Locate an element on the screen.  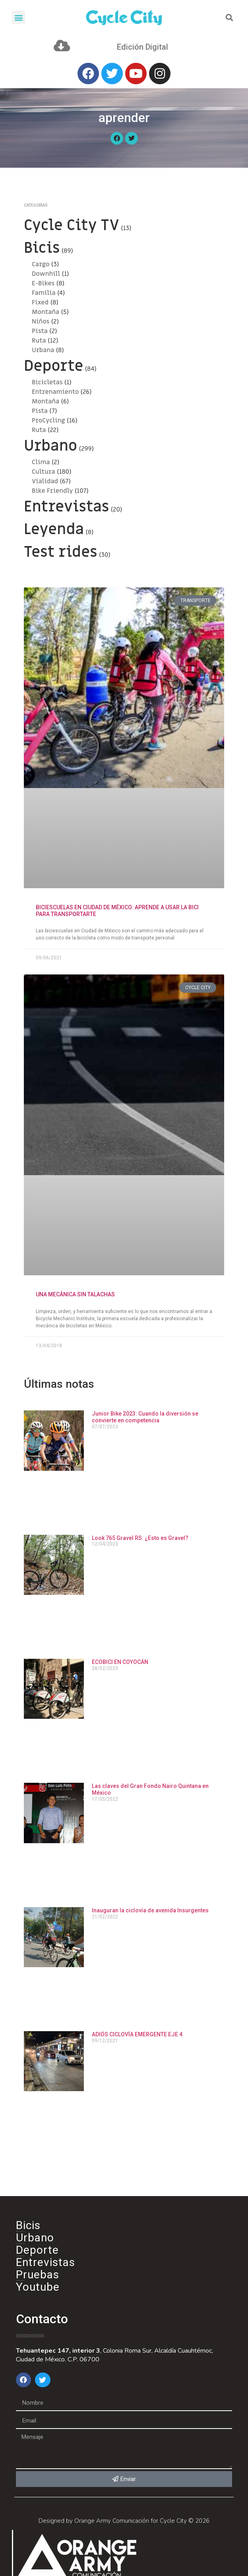
Entrevistas is located at coordinates (66, 507).